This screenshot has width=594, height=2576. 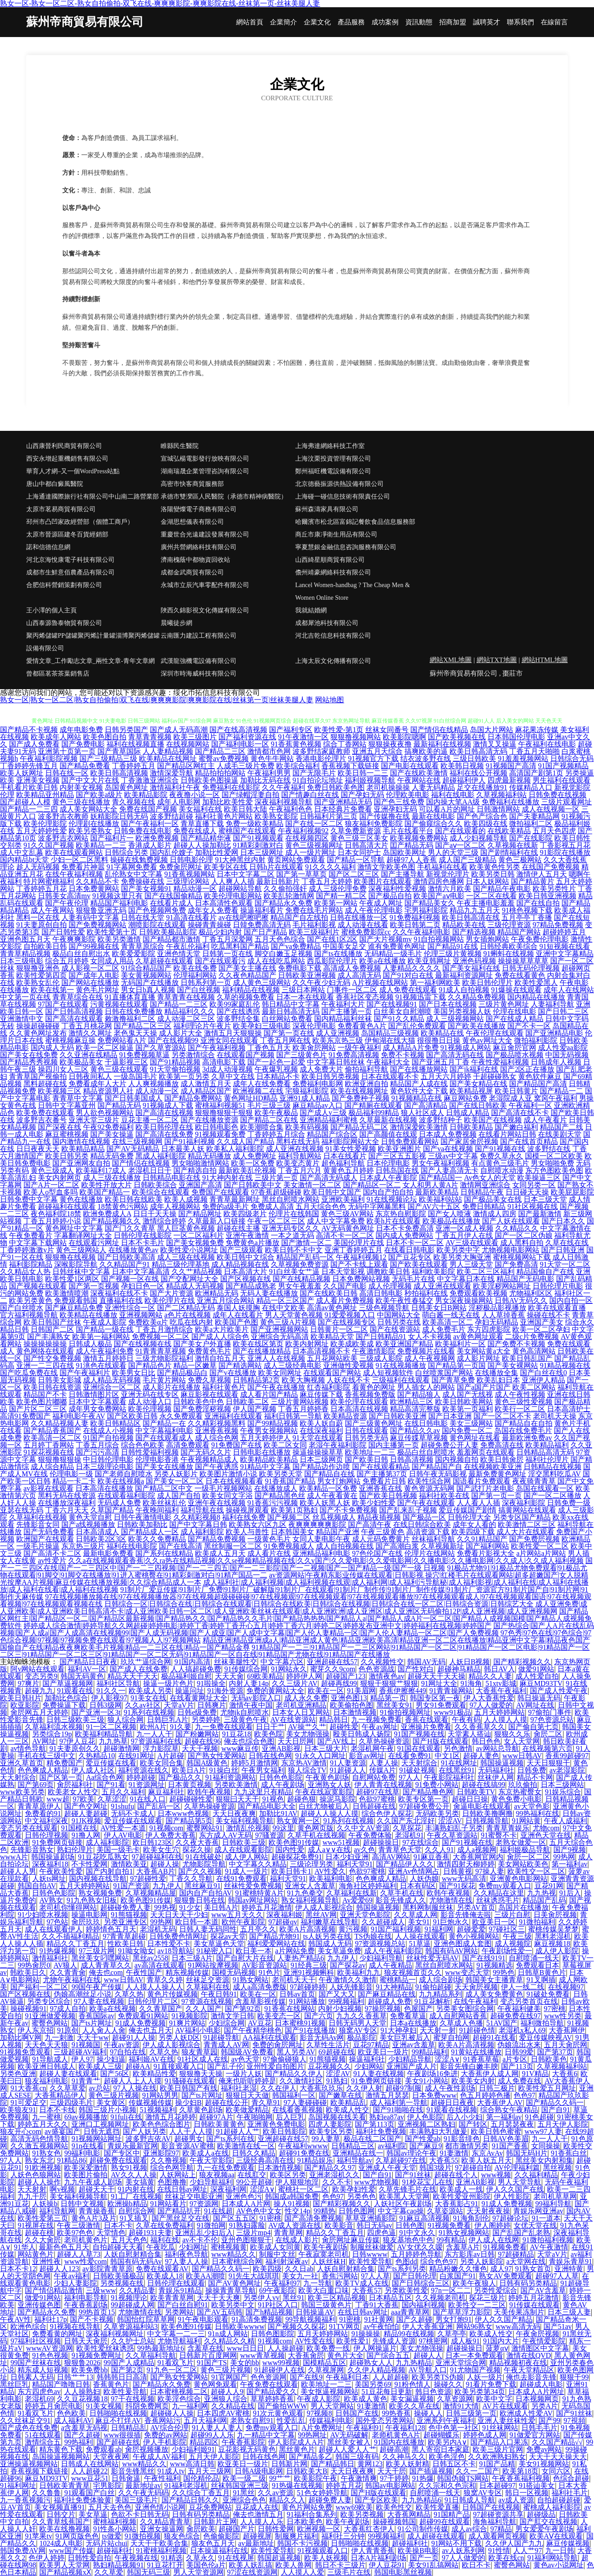 What do you see at coordinates (119, 939) in the screenshot?
I see `欧美另类激情` at bounding box center [119, 939].